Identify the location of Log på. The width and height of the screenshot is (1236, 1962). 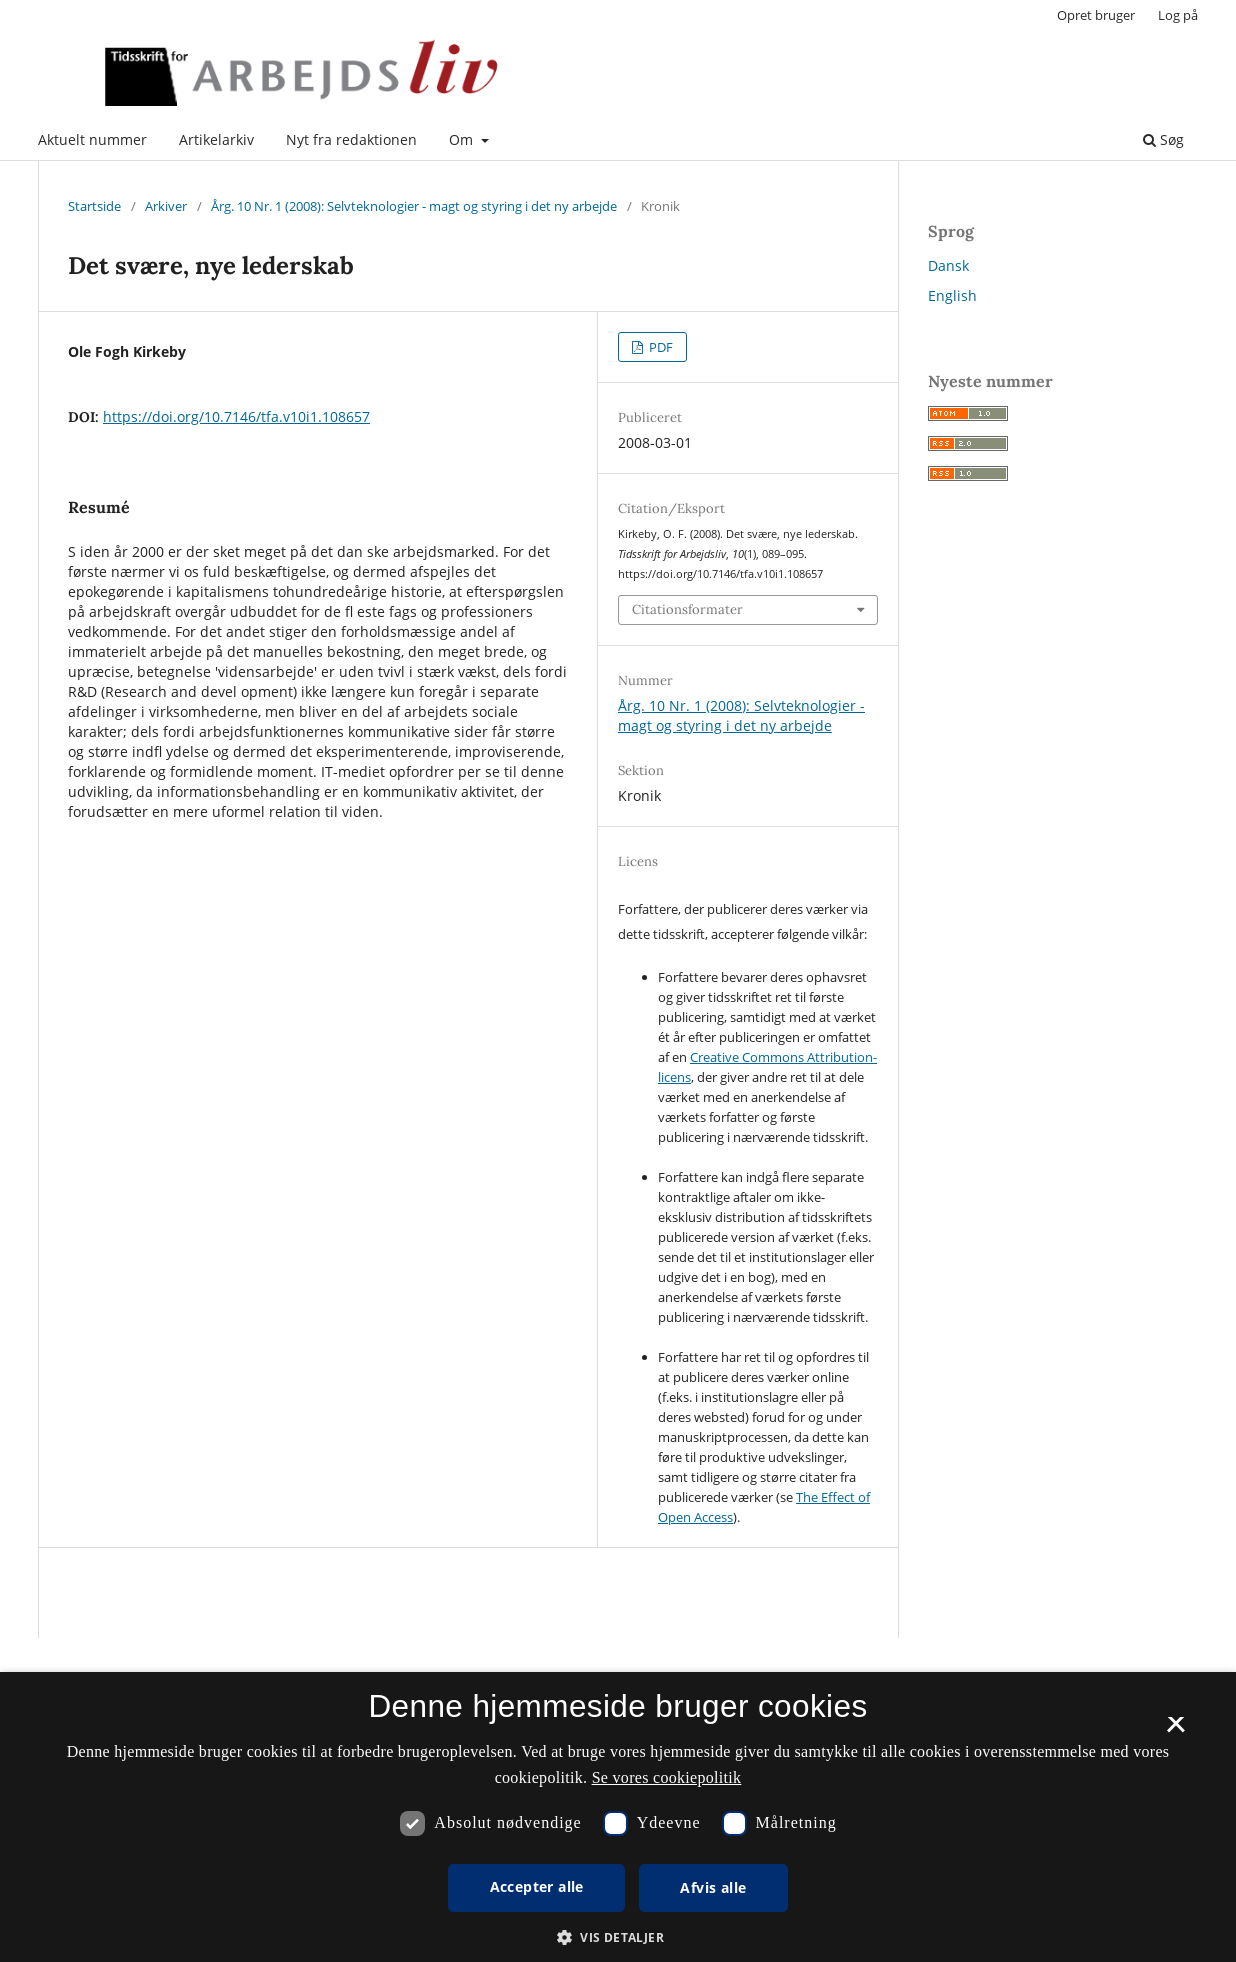
(1178, 15).